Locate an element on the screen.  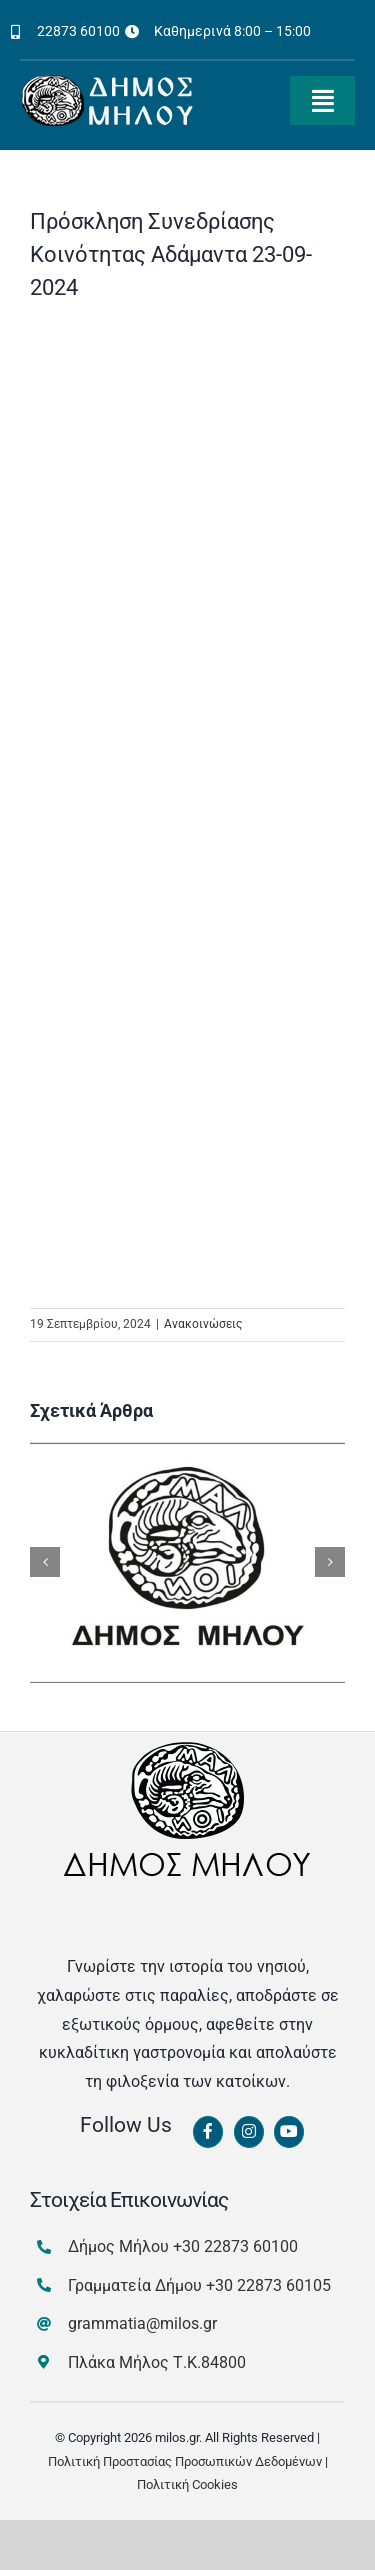
+30 22873 60105 is located at coordinates (268, 2285).